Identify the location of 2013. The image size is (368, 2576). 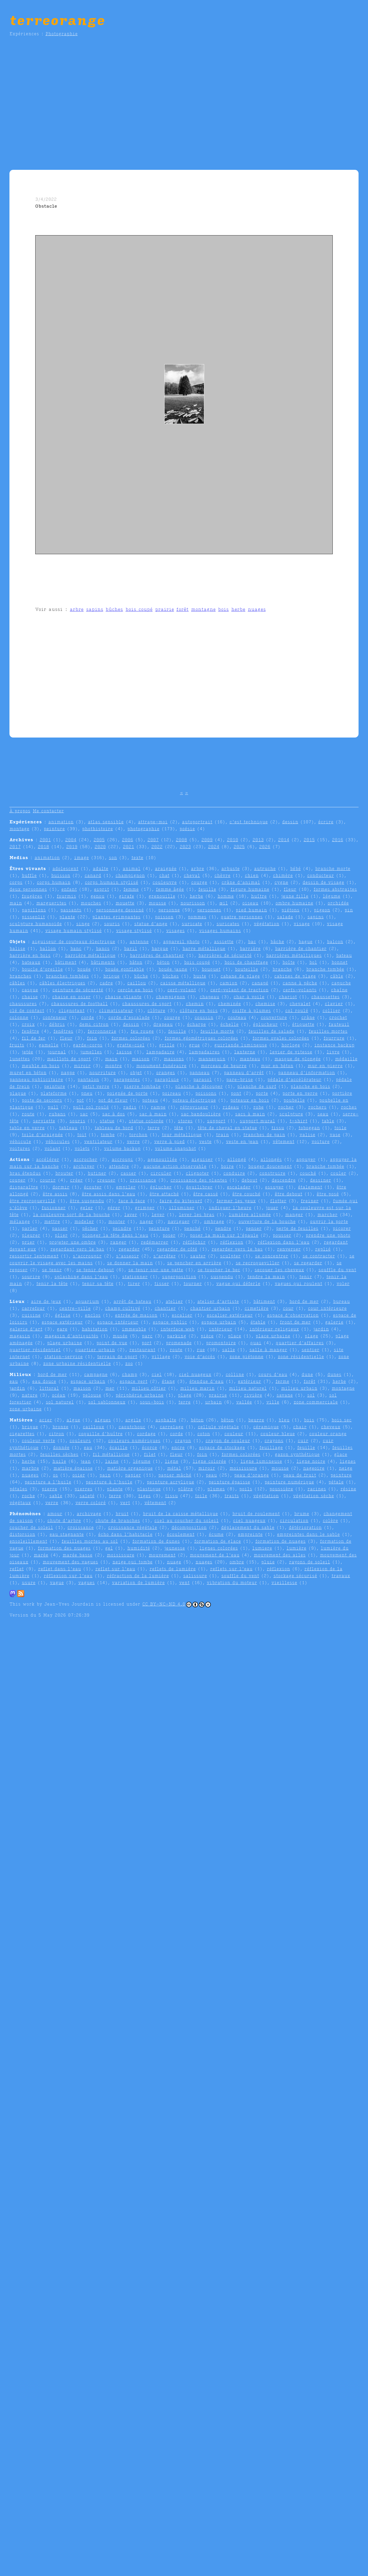
(258, 839).